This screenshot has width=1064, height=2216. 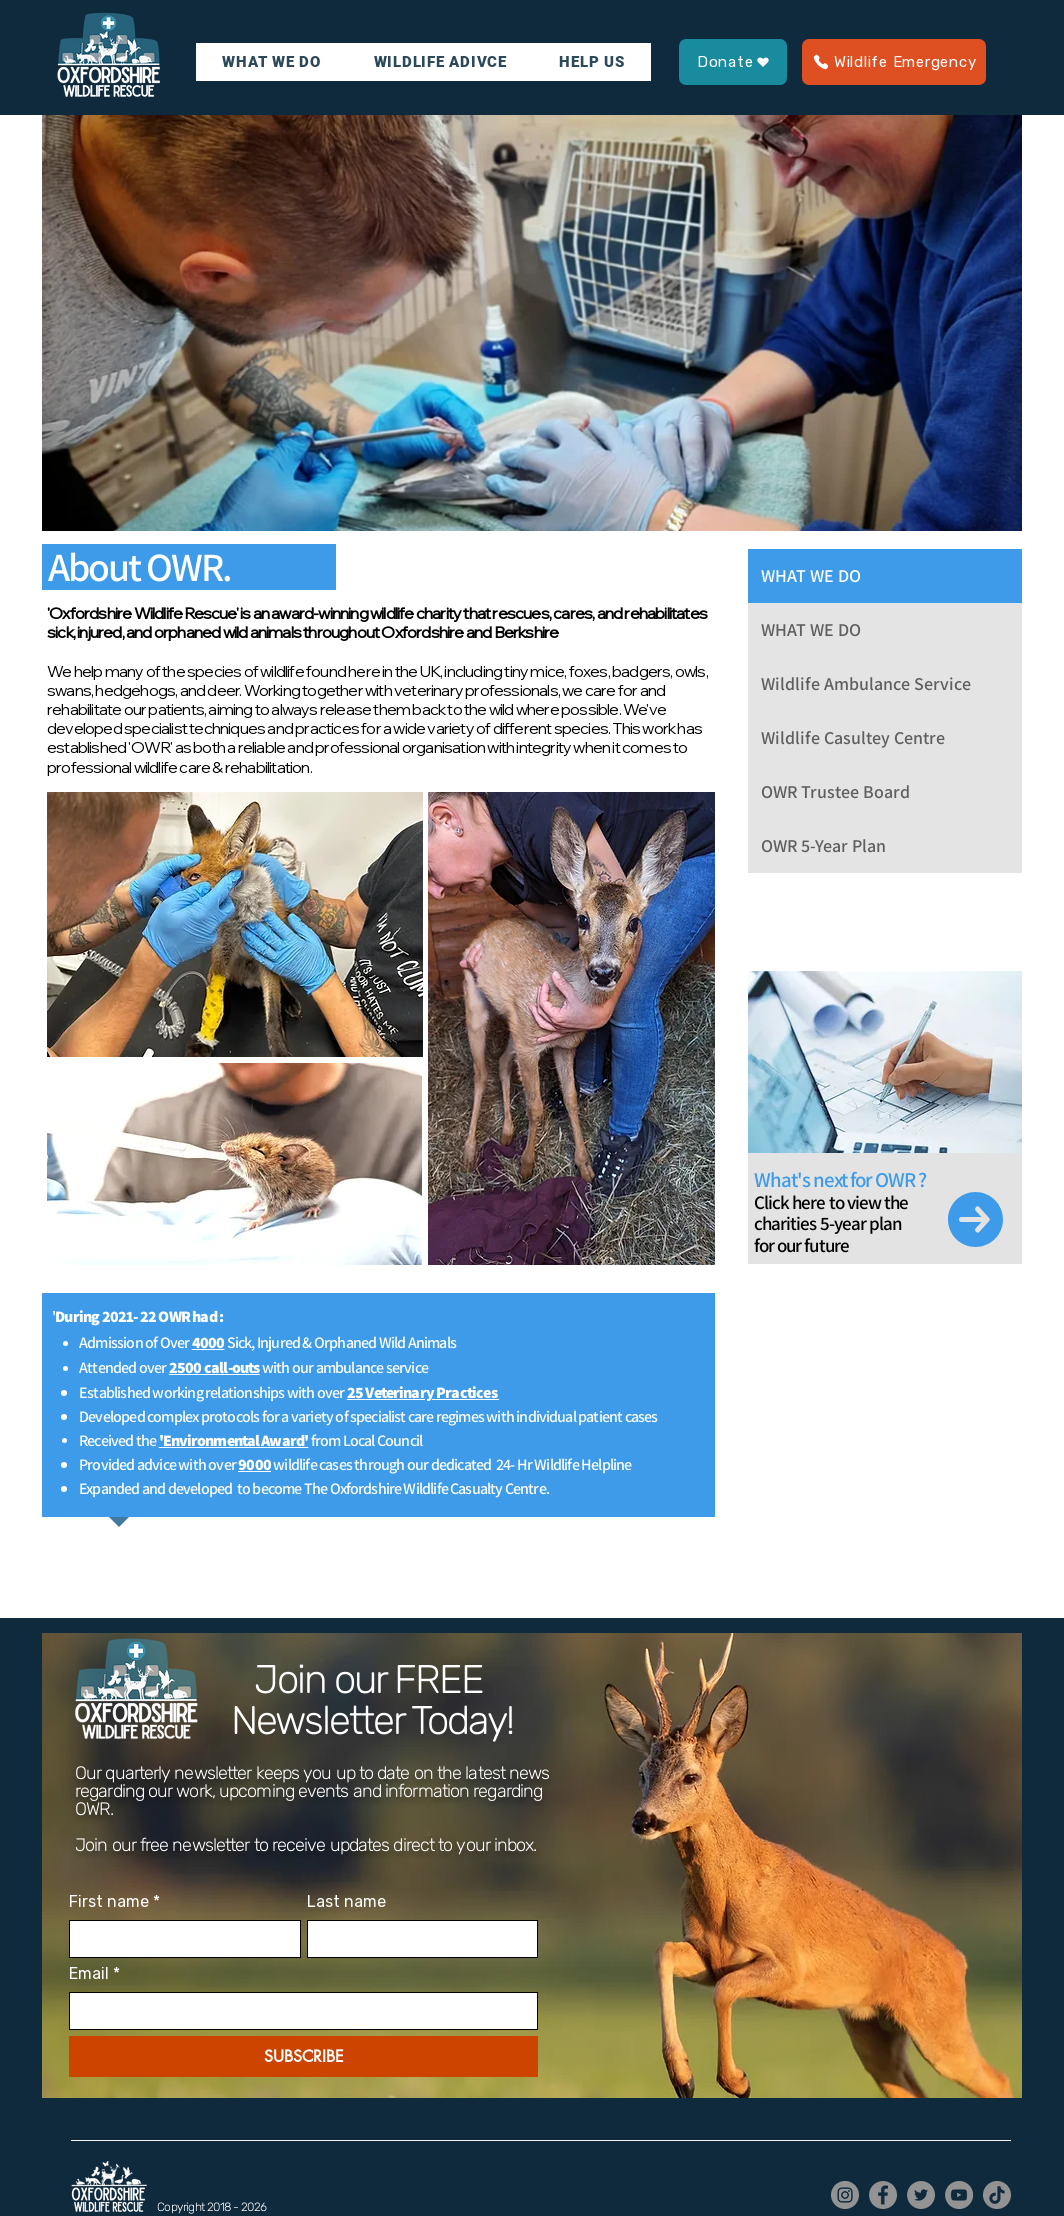 What do you see at coordinates (114, 1902) in the screenshot?
I see `First name` at bounding box center [114, 1902].